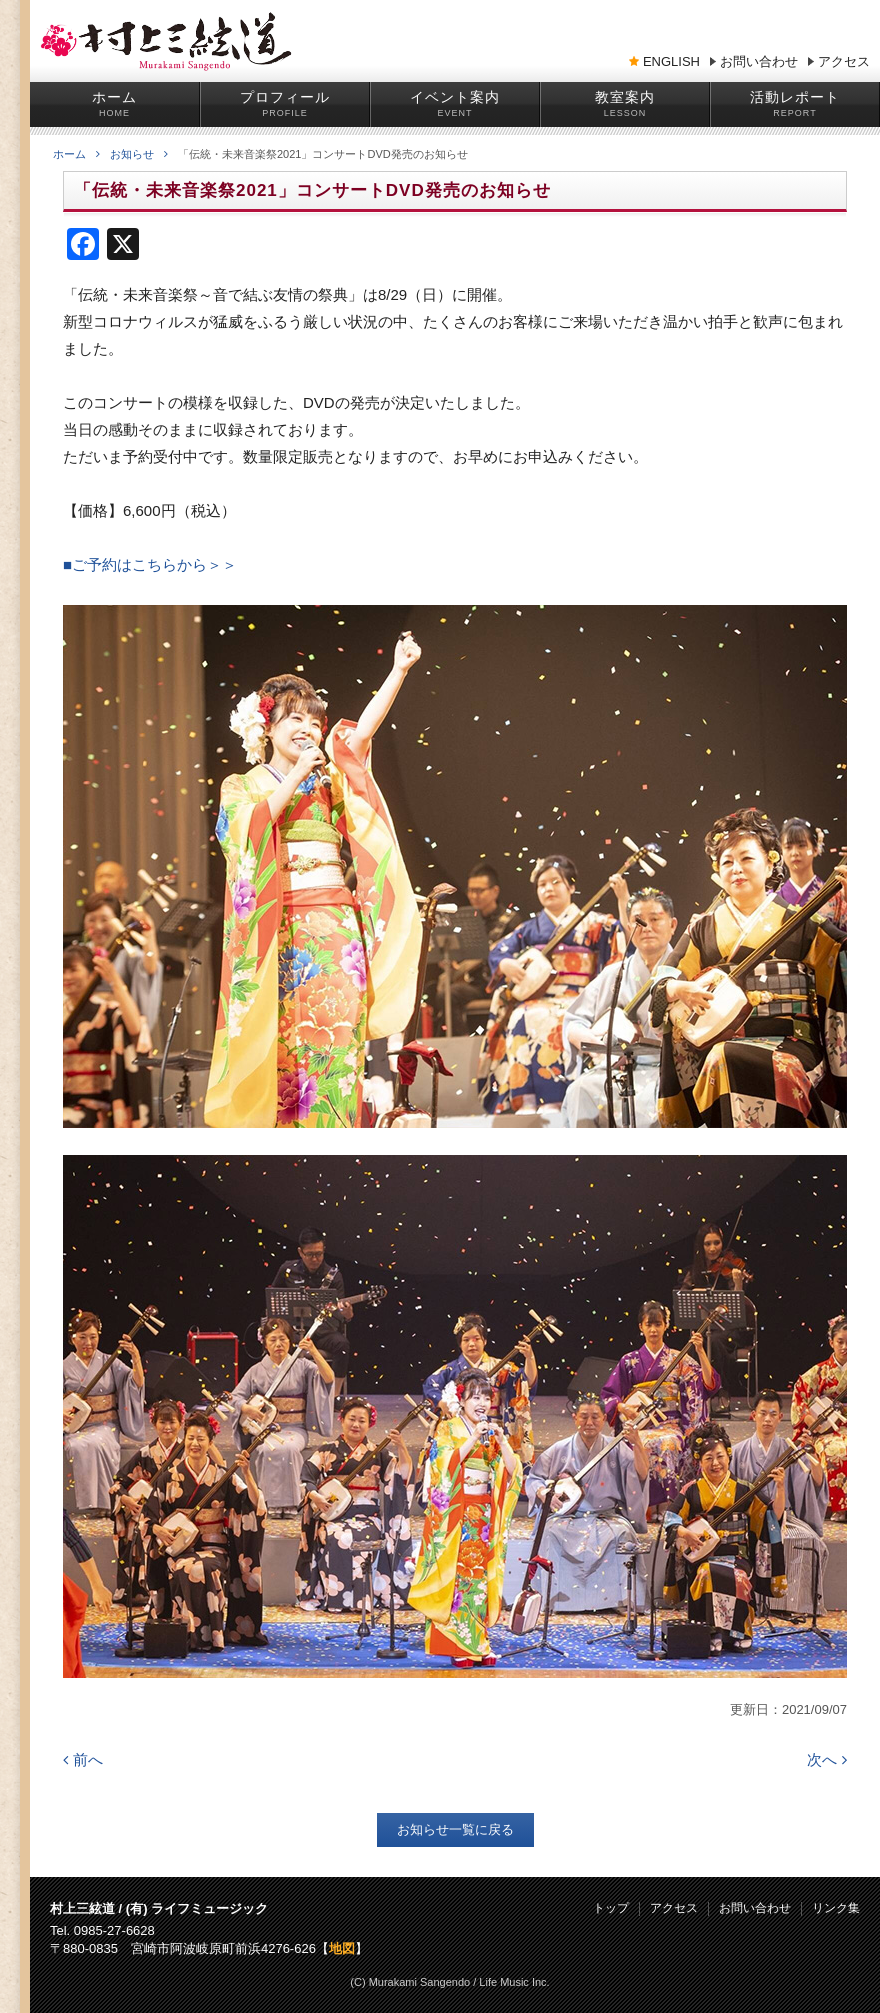 The image size is (880, 2013). I want to click on お知らせ, so click(139, 154).